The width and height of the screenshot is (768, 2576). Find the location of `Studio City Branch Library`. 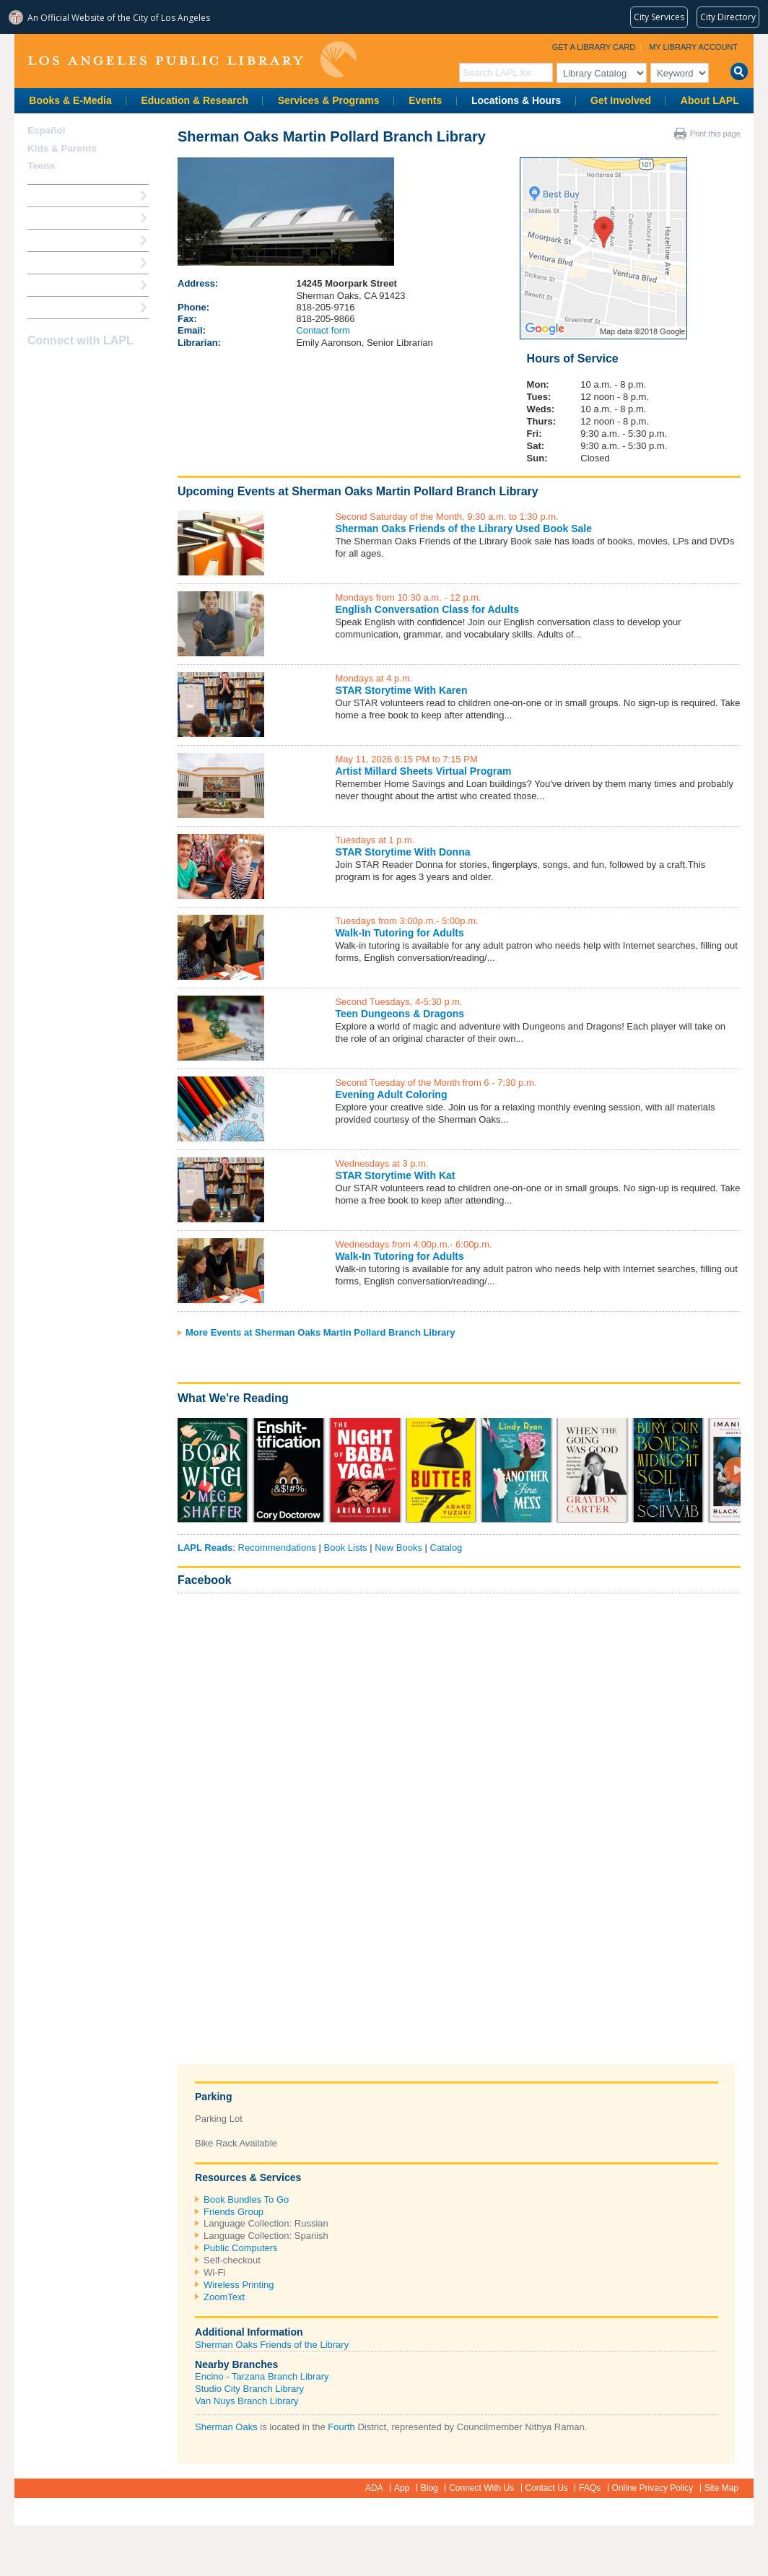

Studio City Branch Library is located at coordinates (249, 2388).